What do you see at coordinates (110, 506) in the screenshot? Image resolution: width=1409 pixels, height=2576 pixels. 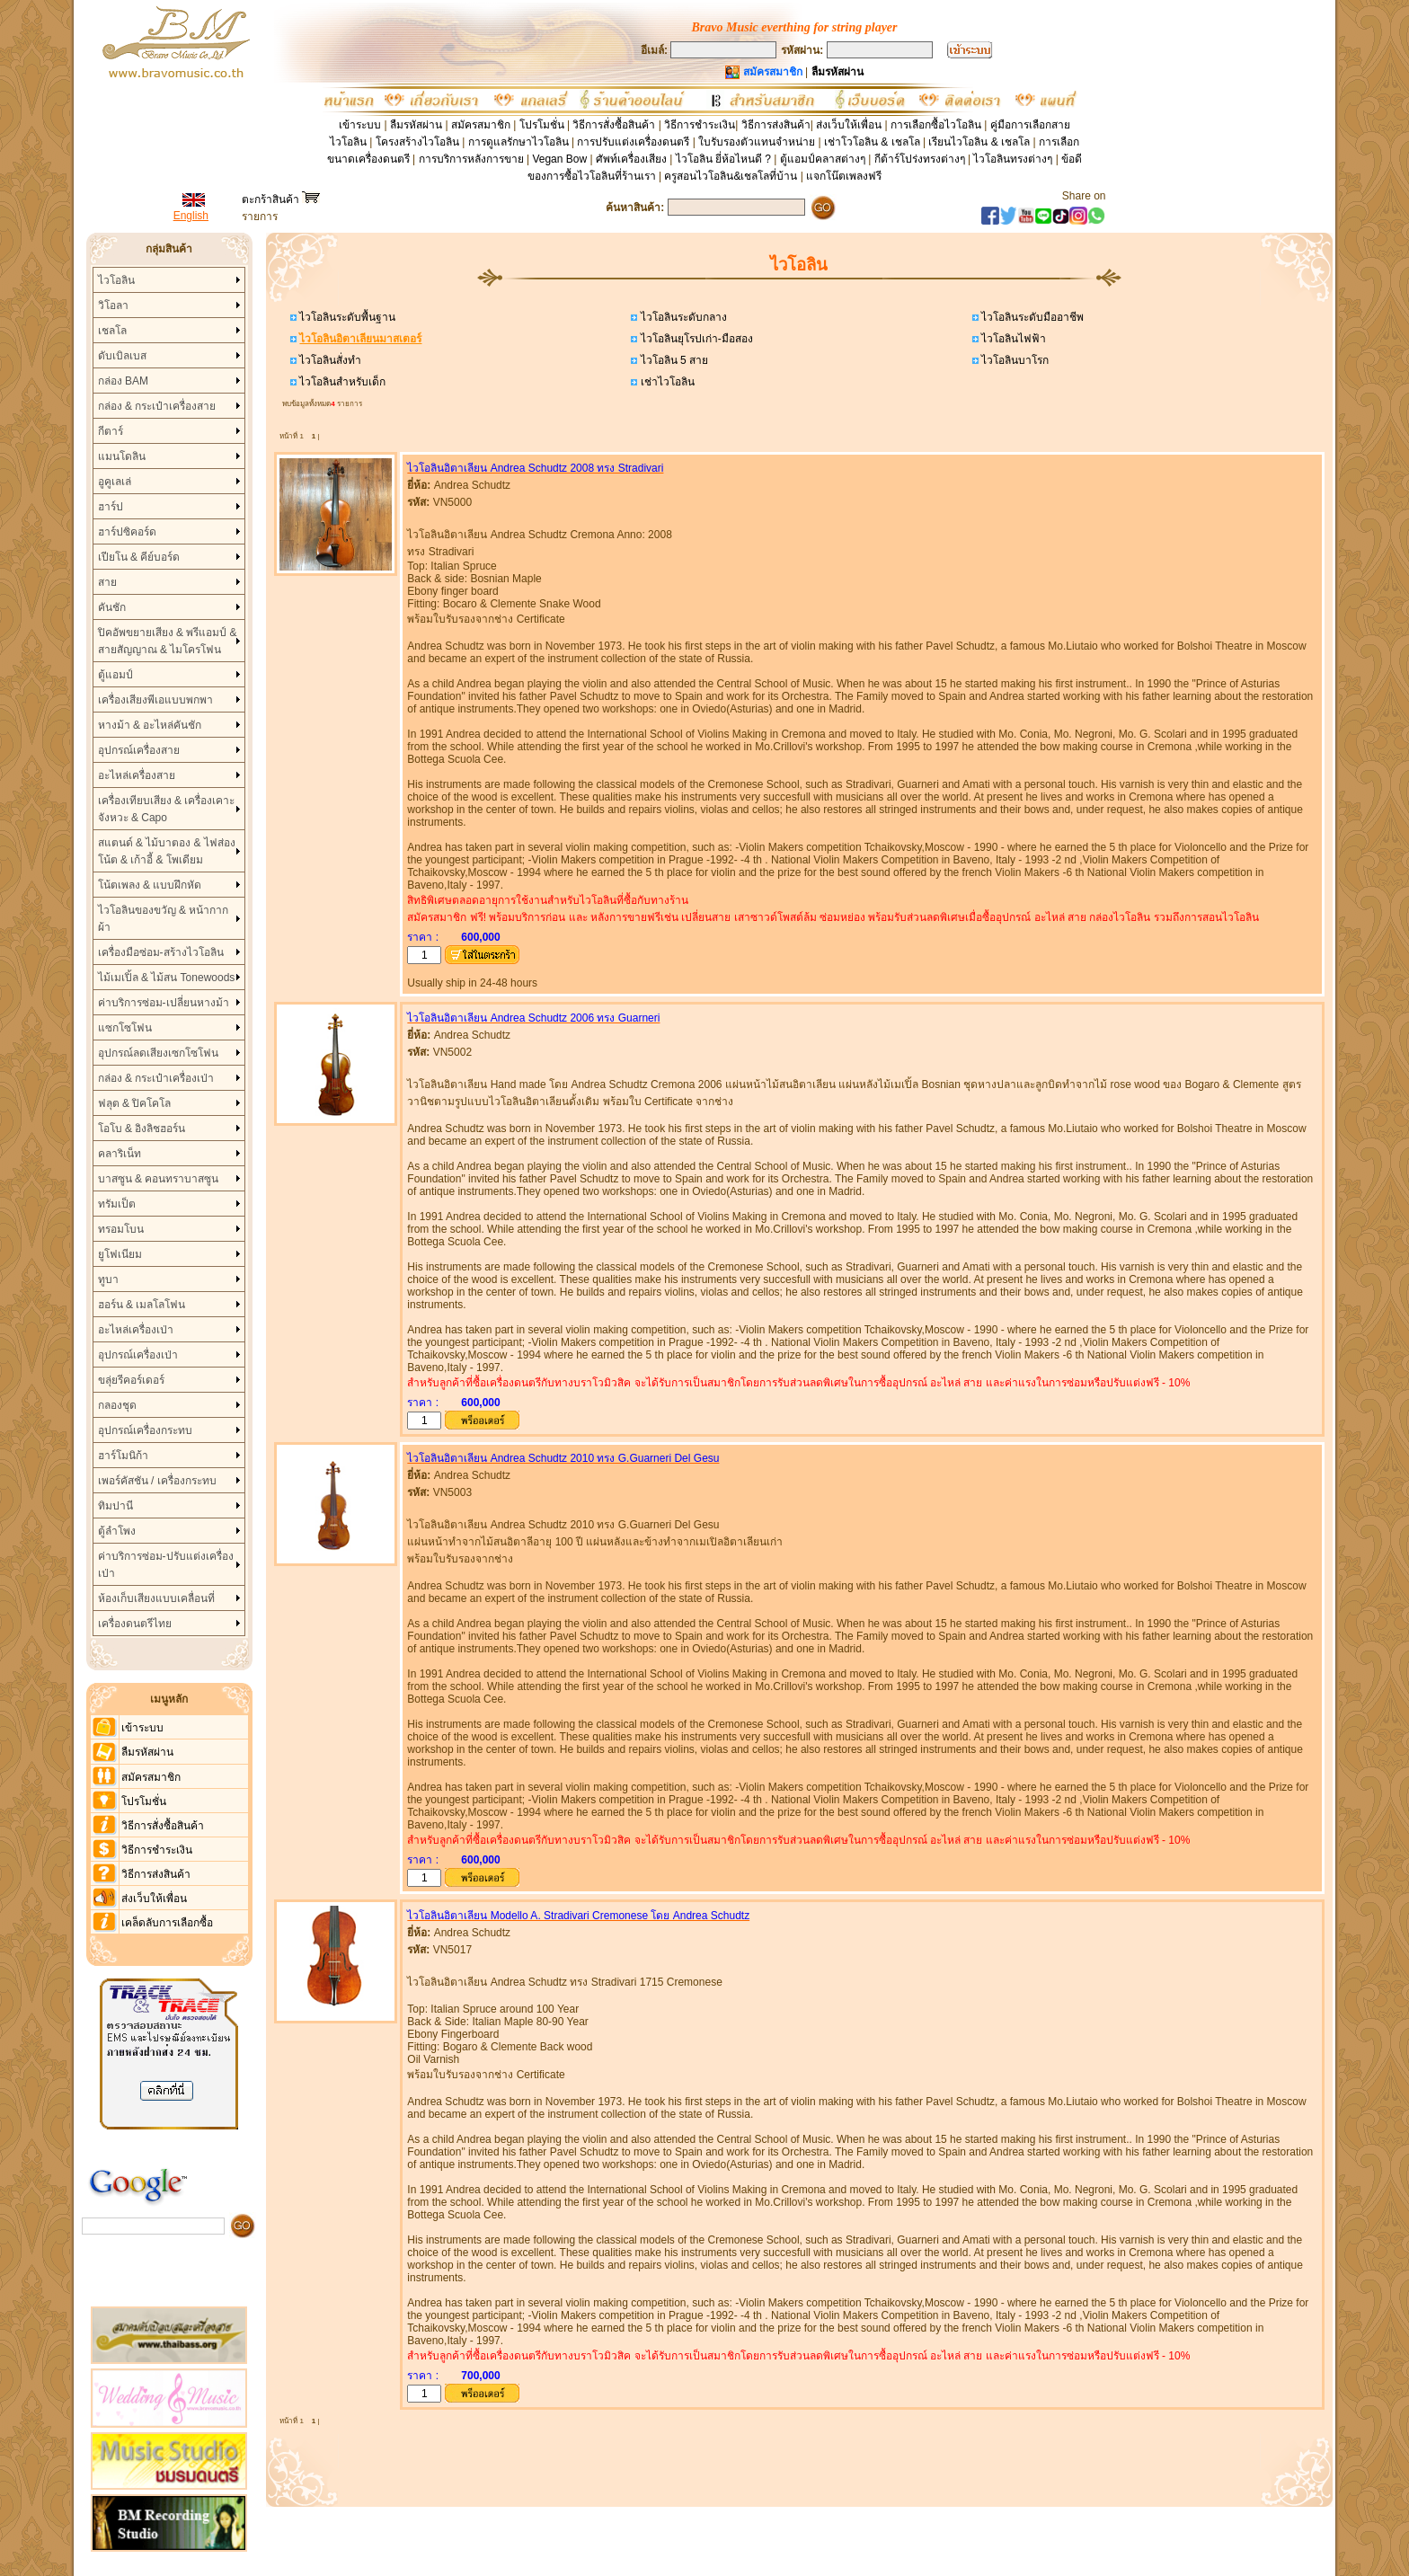 I see `ฮาร์ป` at bounding box center [110, 506].